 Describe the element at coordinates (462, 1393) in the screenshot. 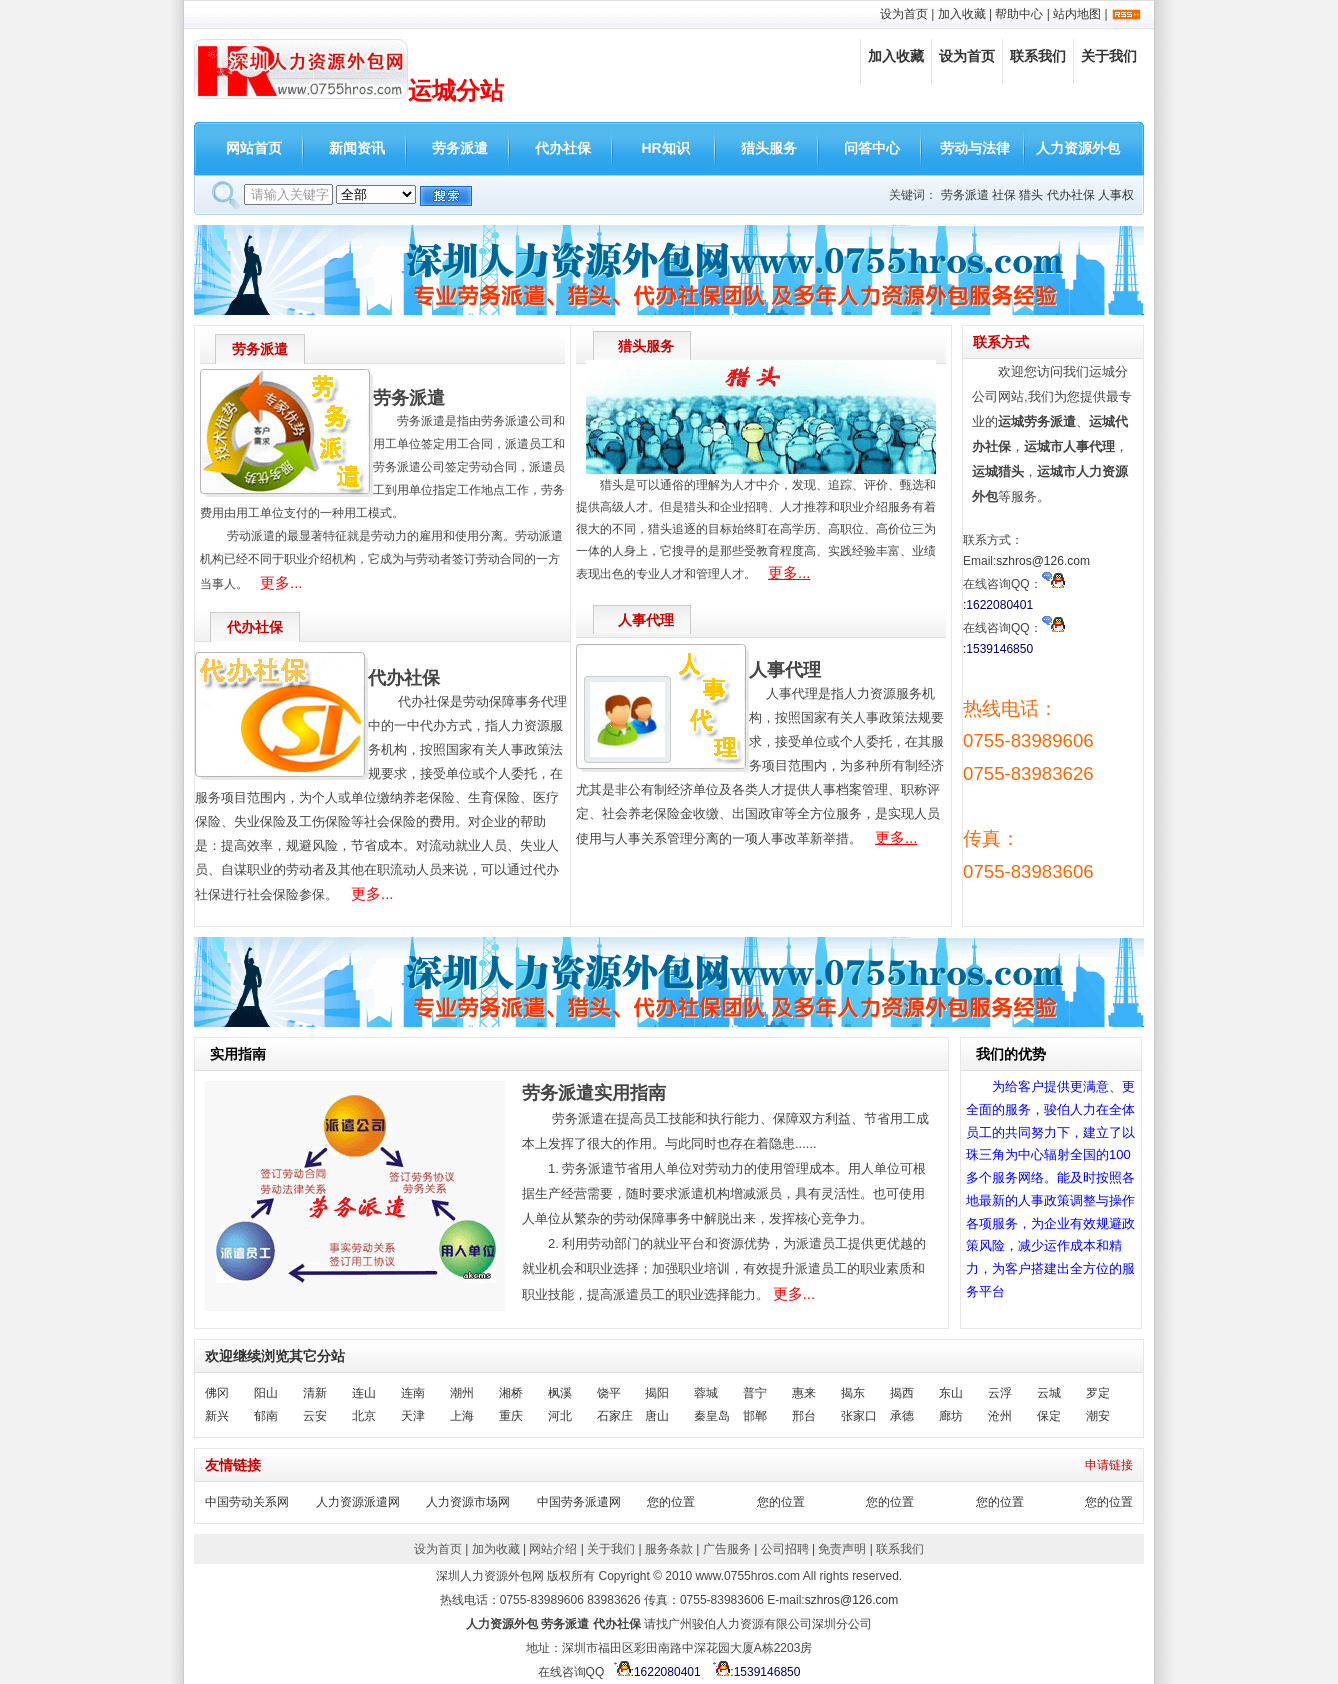

I see `潮州` at that location.